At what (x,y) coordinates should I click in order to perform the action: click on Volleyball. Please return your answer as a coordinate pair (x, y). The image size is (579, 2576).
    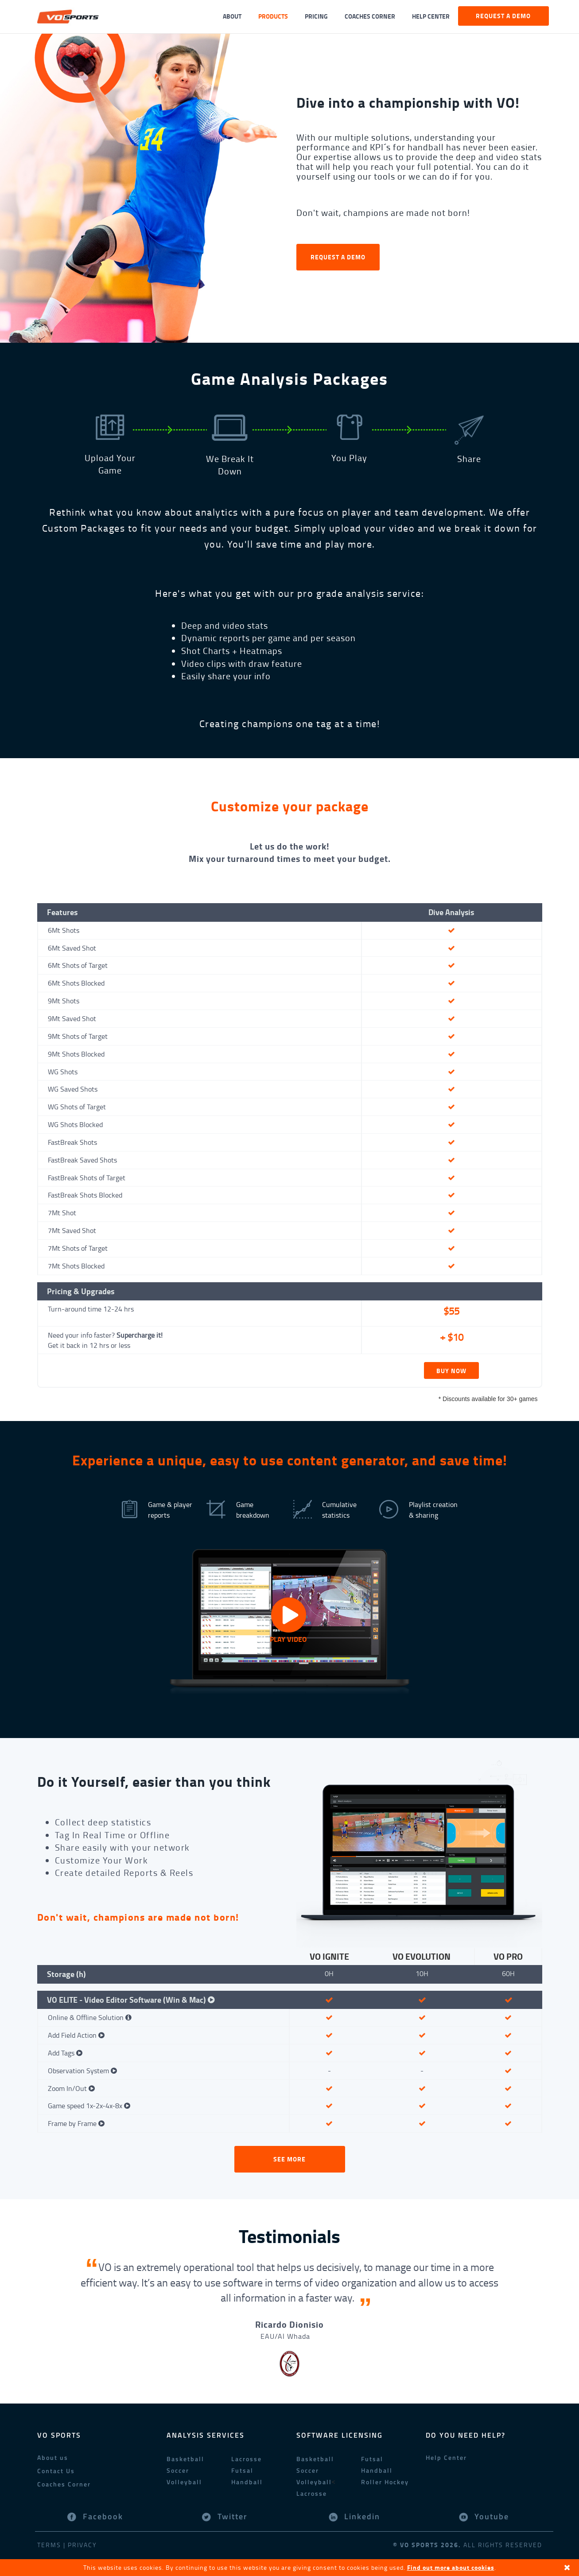
    Looking at the image, I should click on (184, 2481).